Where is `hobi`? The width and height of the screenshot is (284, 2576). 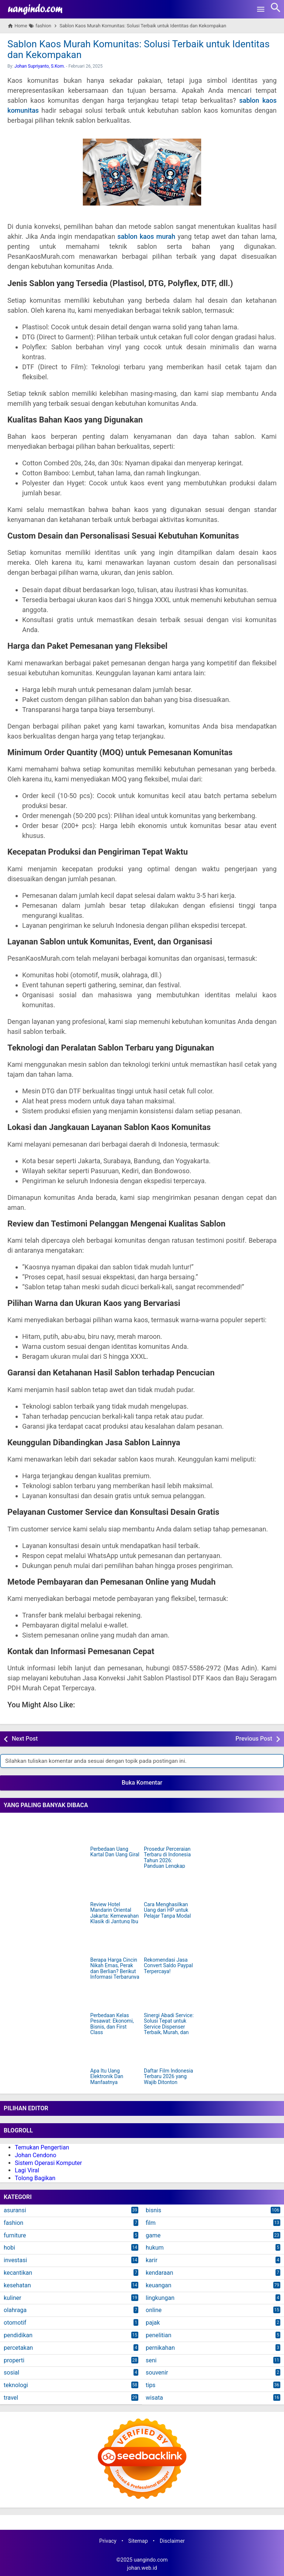
hobi is located at coordinates (9, 2247).